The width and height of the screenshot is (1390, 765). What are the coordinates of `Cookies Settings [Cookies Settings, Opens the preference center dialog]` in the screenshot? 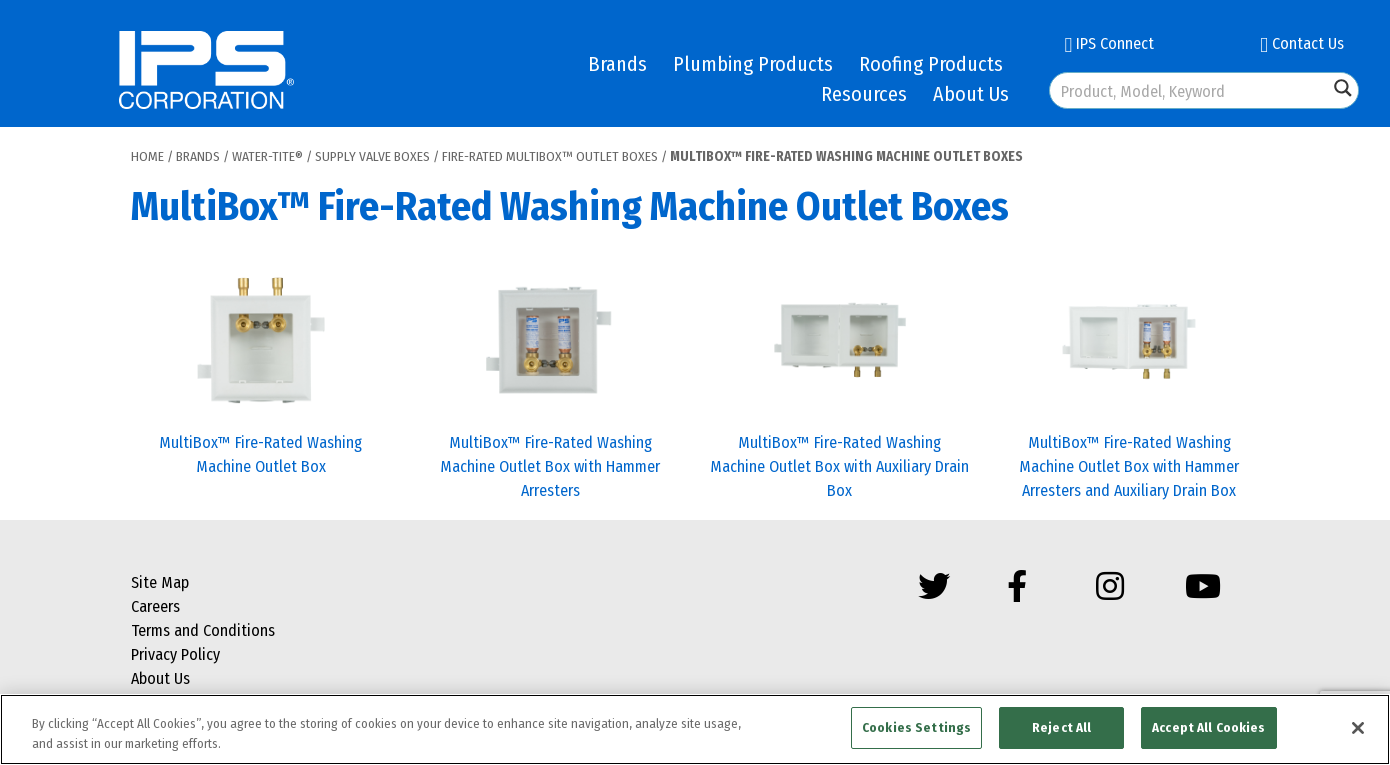 It's located at (916, 727).